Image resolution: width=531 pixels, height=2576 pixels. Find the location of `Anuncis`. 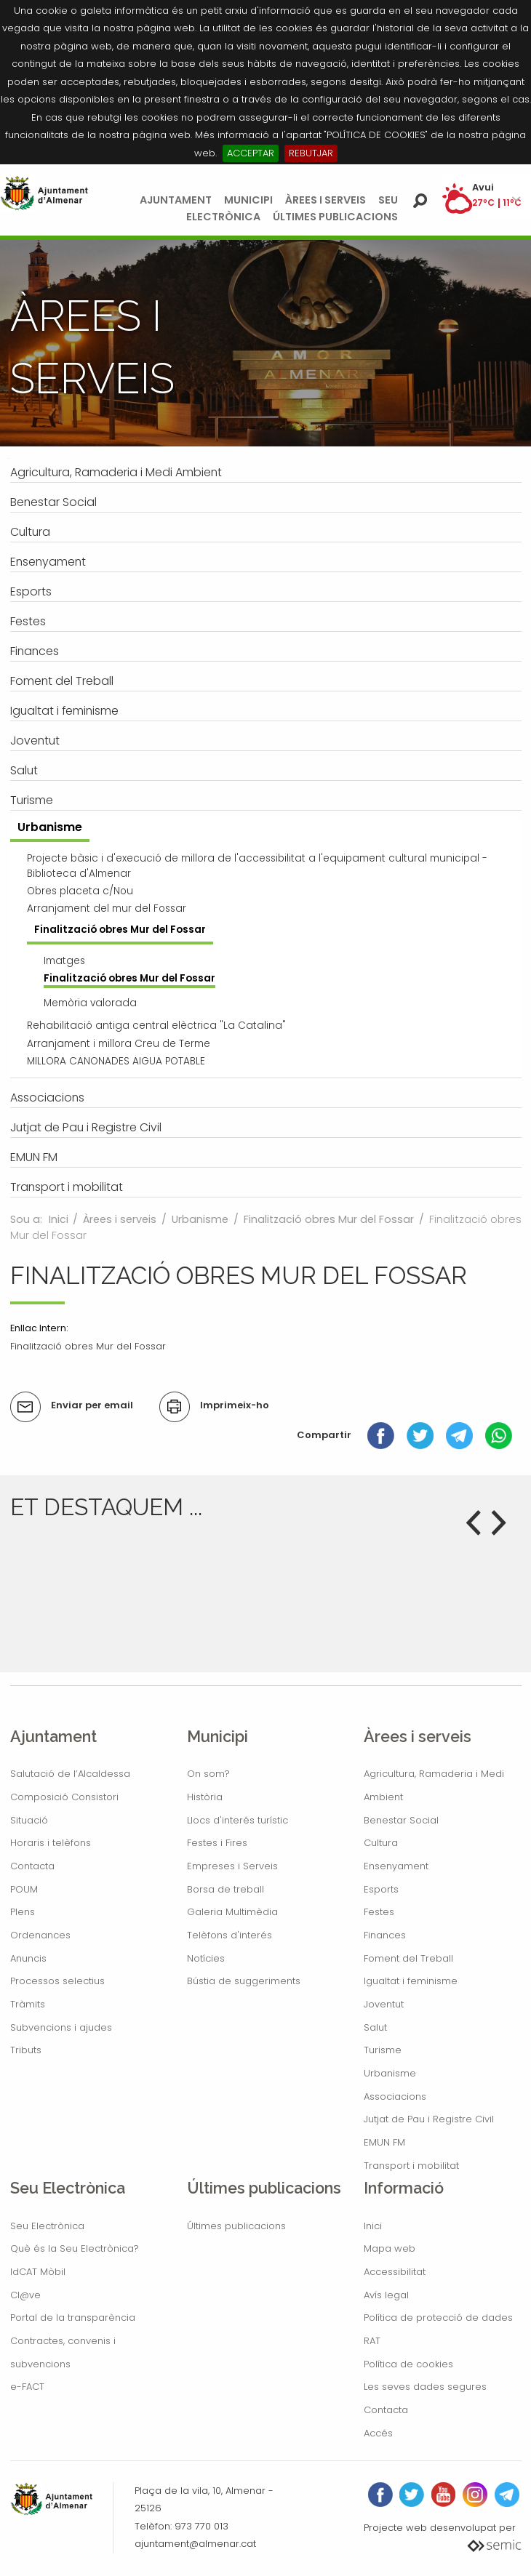

Anuncis is located at coordinates (28, 1958).